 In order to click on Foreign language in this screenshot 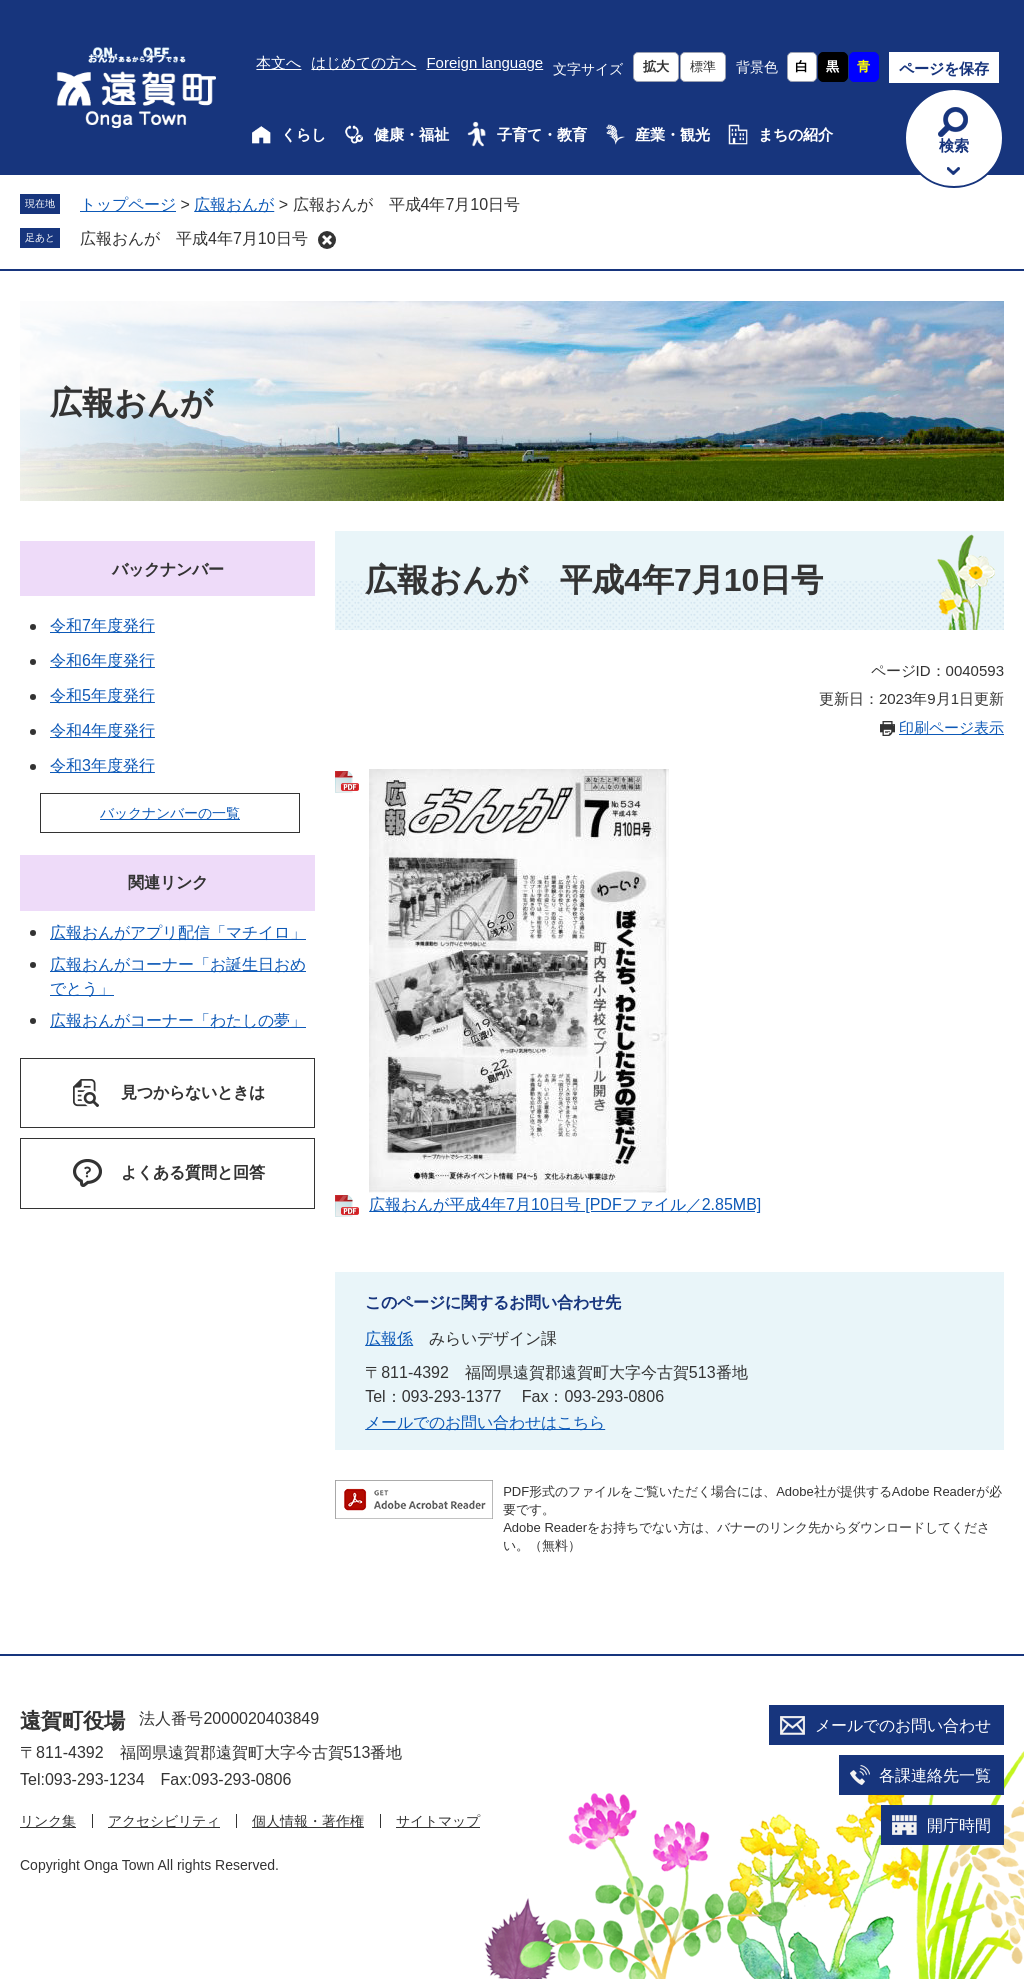, I will do `click(484, 62)`.